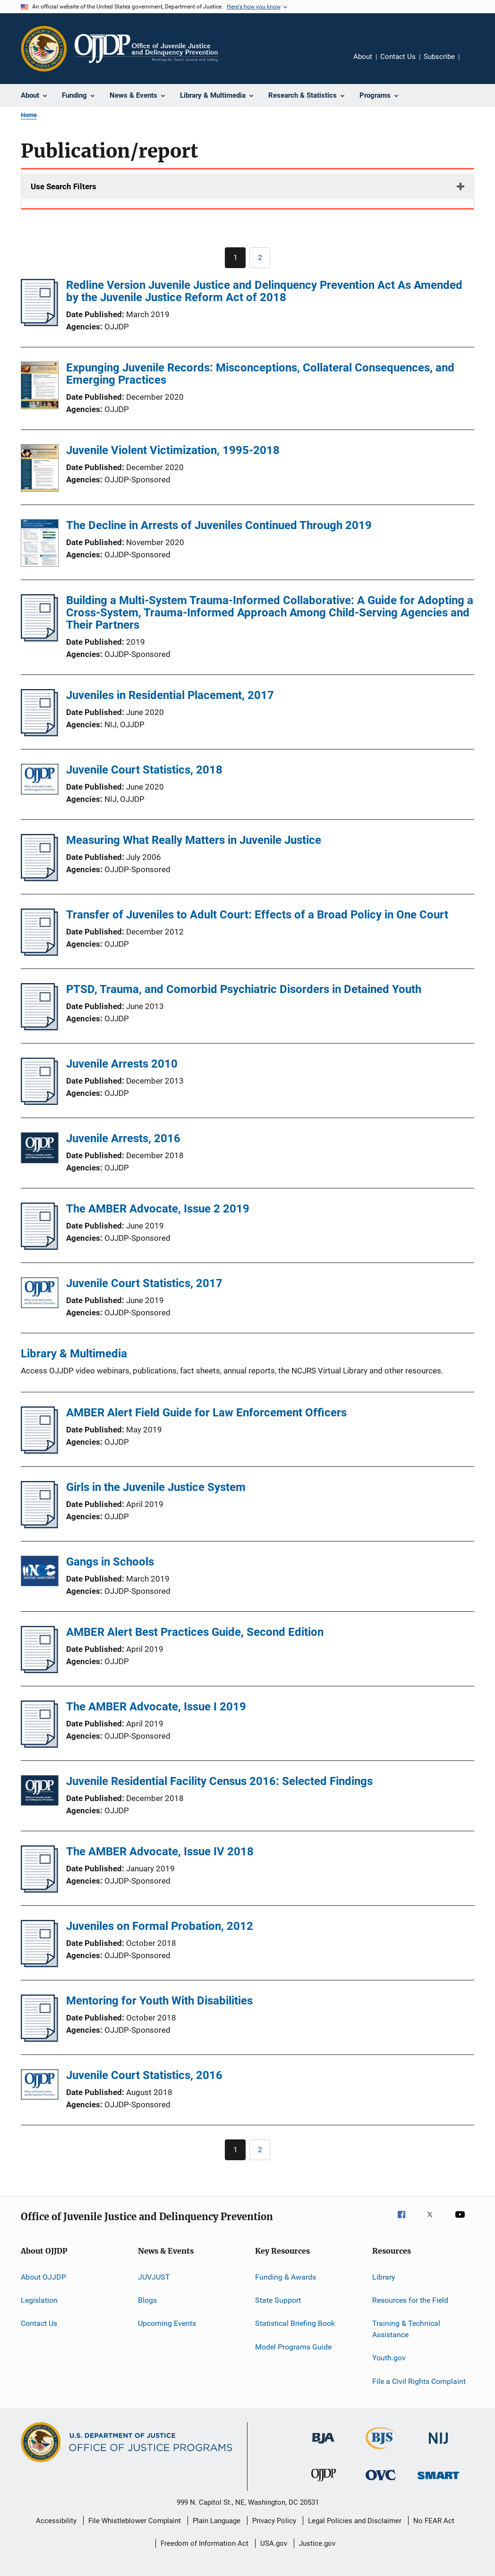 Image resolution: width=495 pixels, height=2576 pixels. I want to click on The AMBER Advocate, Issue 2 2019, so click(157, 1208).